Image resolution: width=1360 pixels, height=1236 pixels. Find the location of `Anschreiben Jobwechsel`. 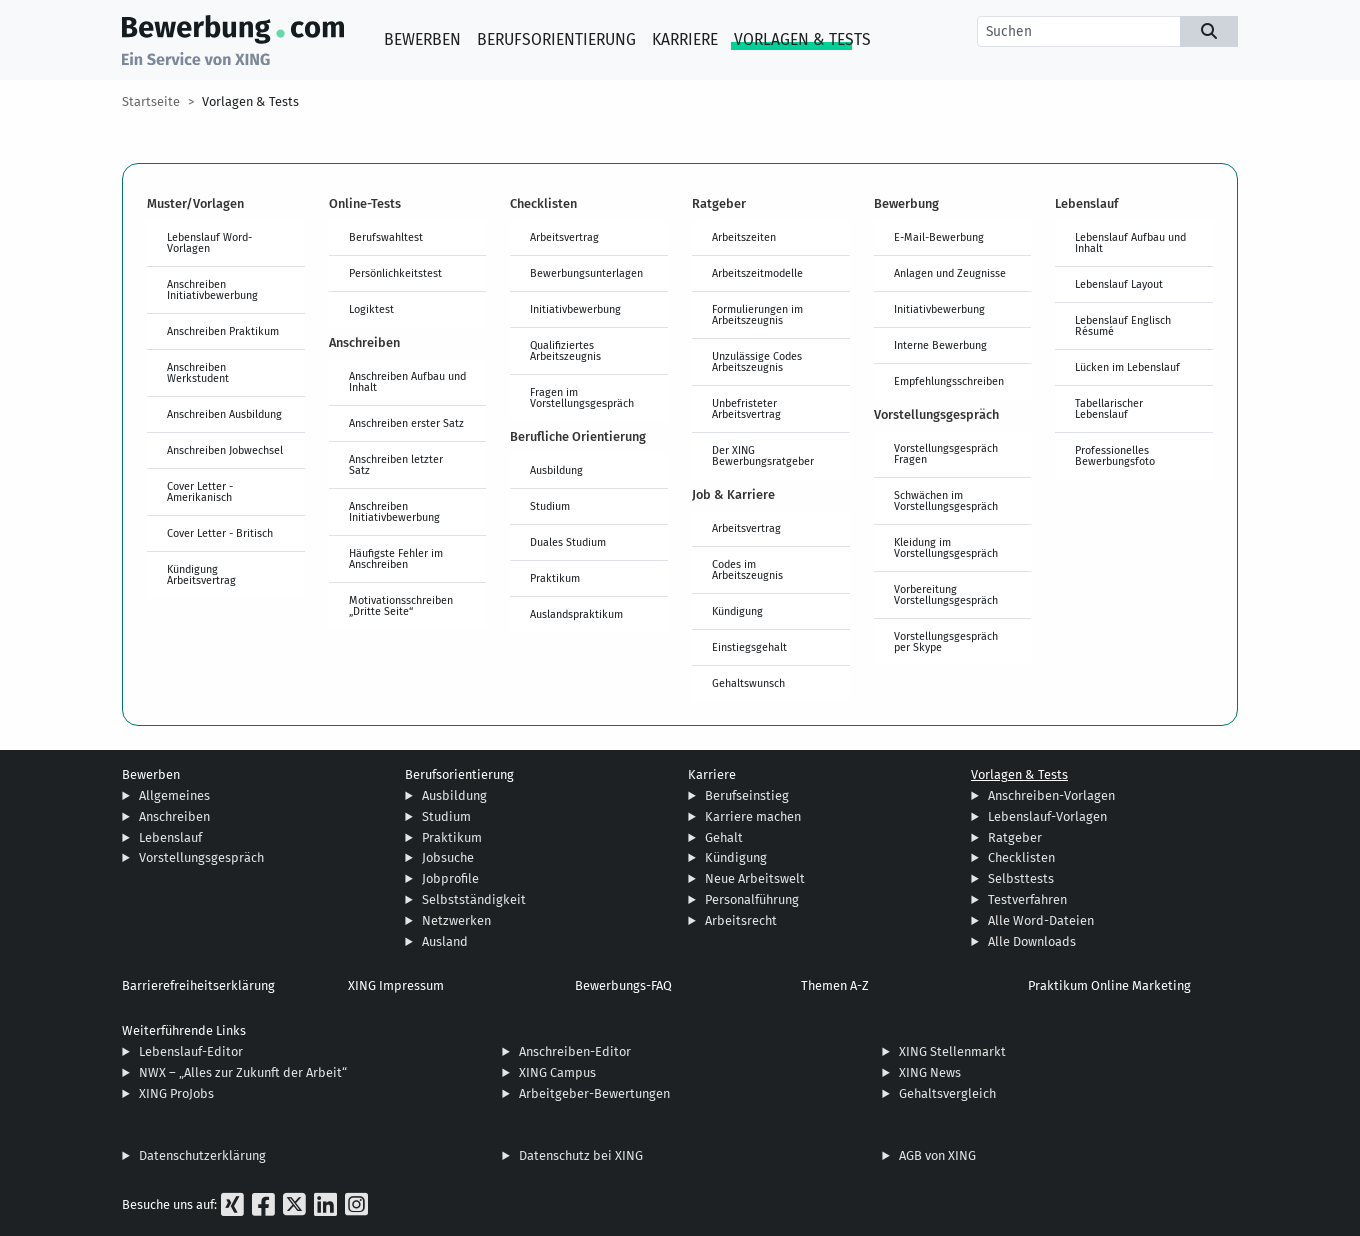

Anschreiben Jobwechsel is located at coordinates (225, 450).